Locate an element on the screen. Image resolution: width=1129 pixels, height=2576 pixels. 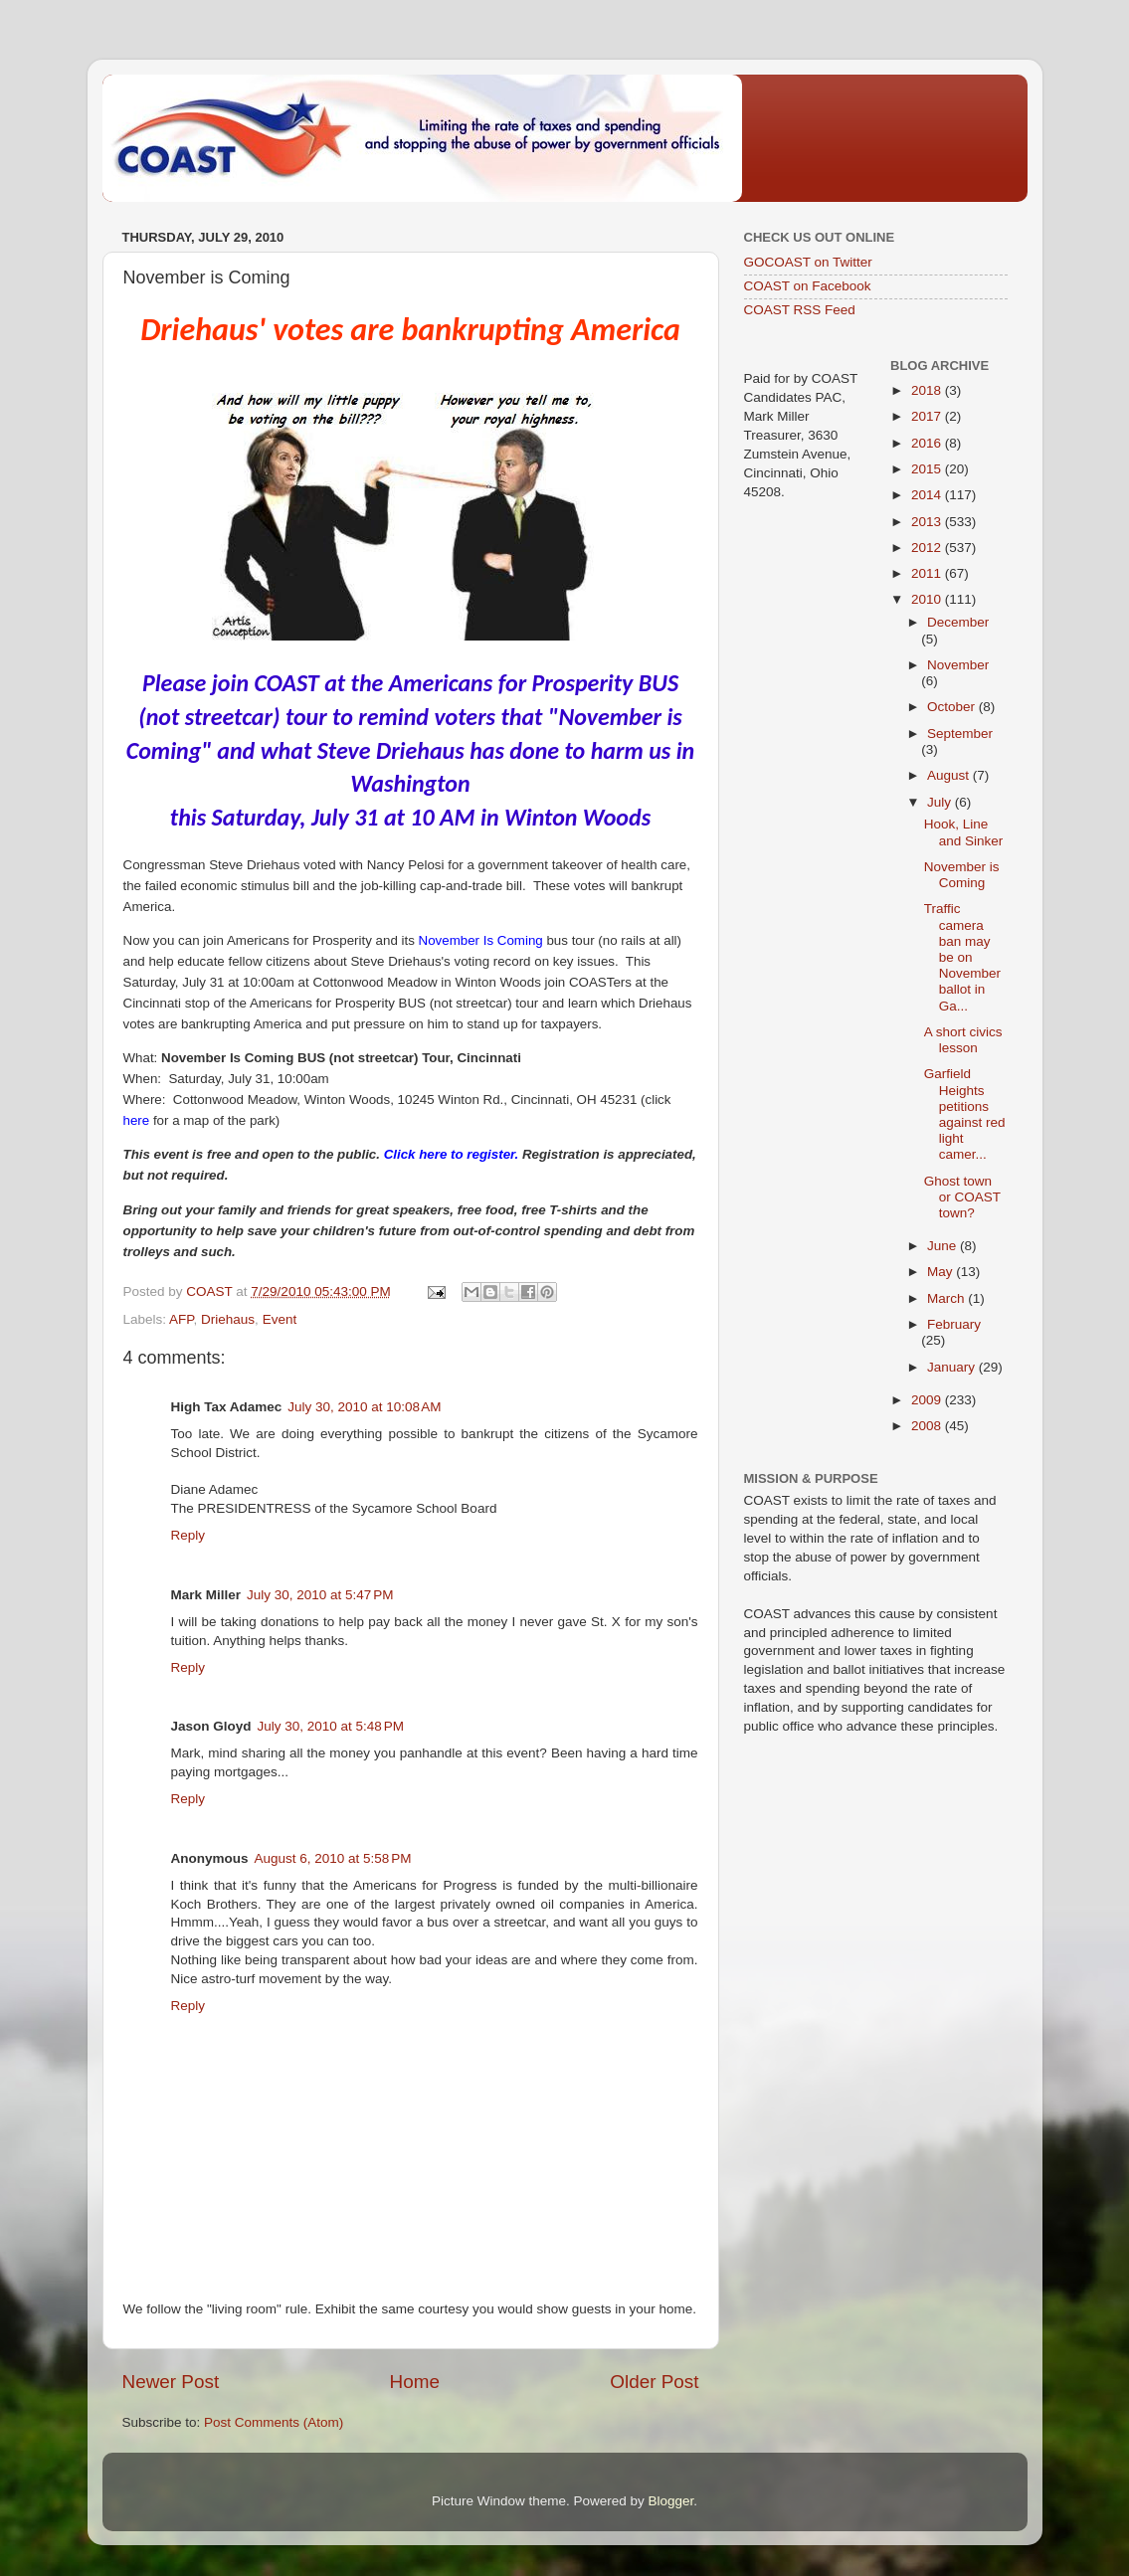
2014 is located at coordinates (928, 494).